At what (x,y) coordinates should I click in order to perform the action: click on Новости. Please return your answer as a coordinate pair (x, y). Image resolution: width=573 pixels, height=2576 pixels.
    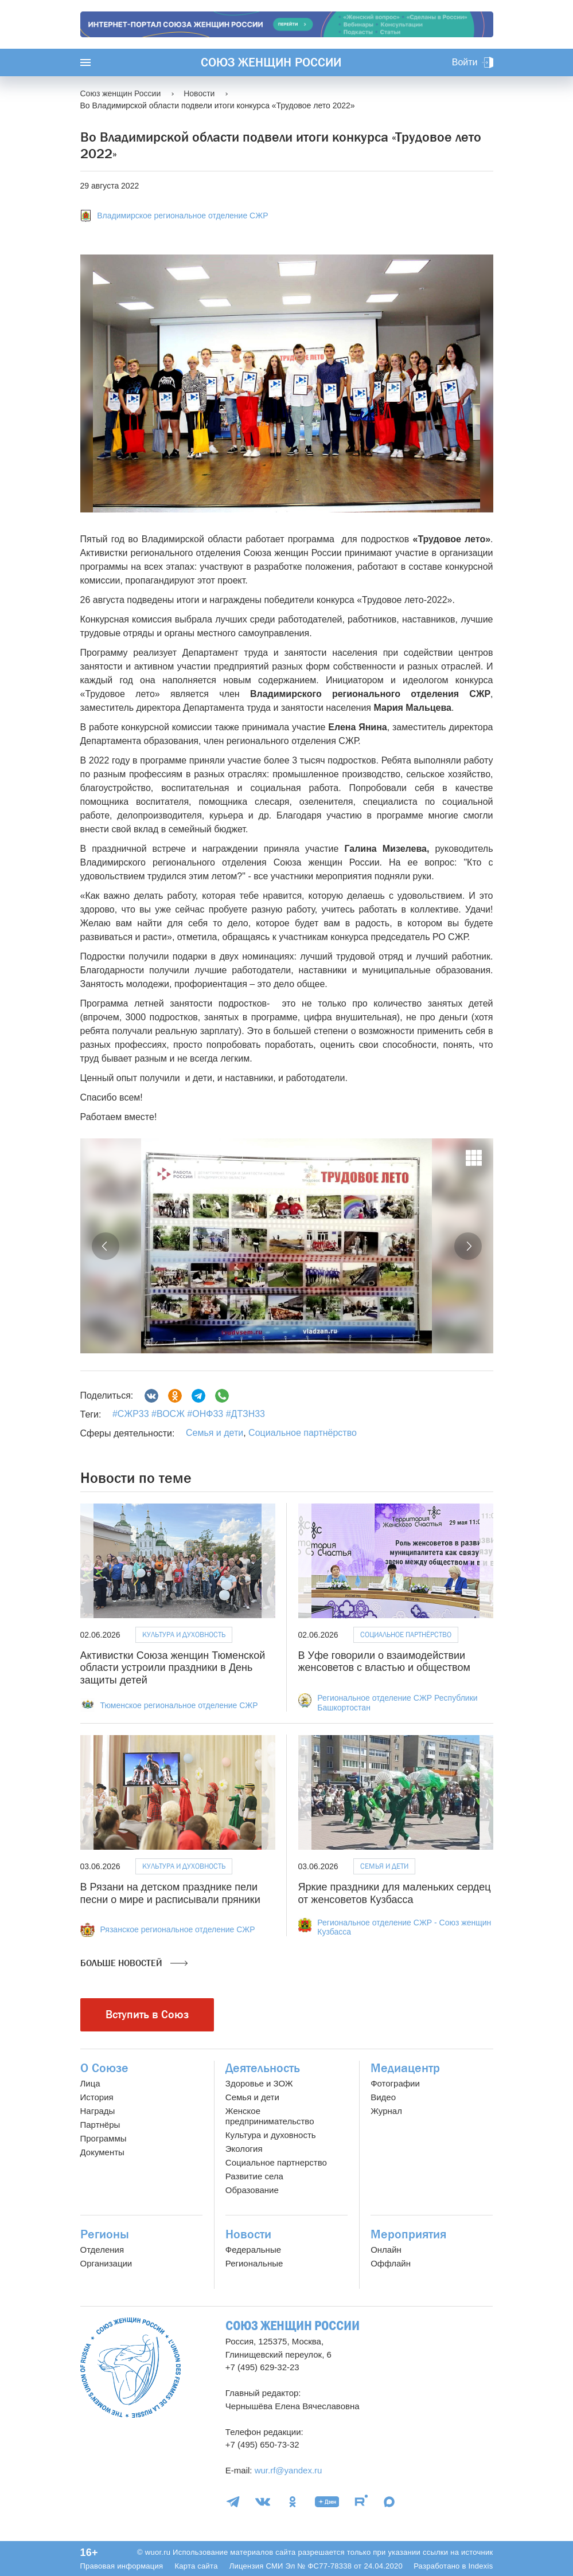
    Looking at the image, I should click on (248, 2234).